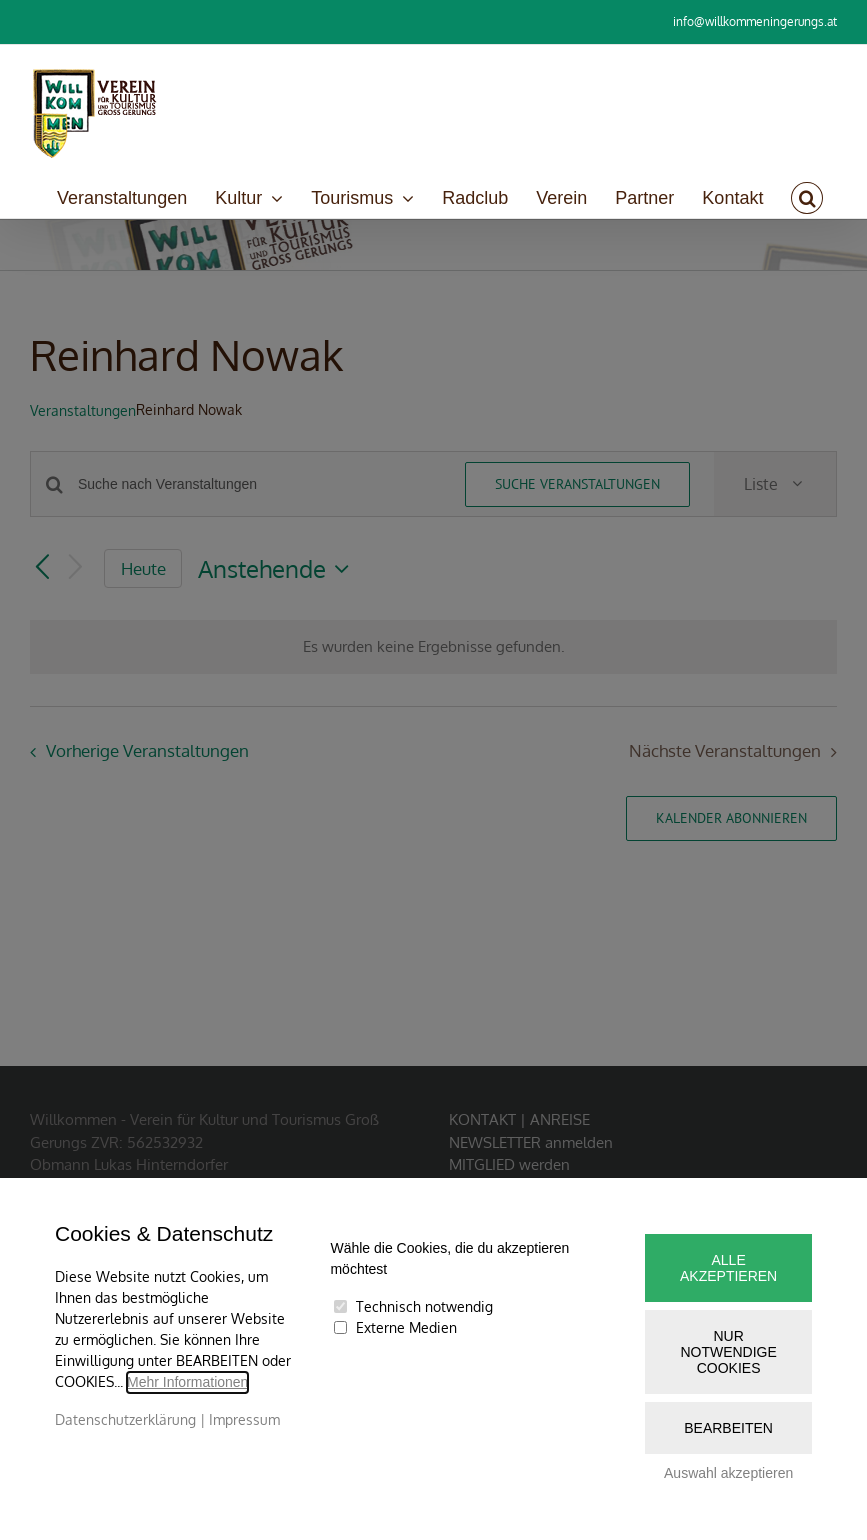 Image resolution: width=867 pixels, height=1540 pixels. I want to click on Bearbeiten, so click(728, 1428).